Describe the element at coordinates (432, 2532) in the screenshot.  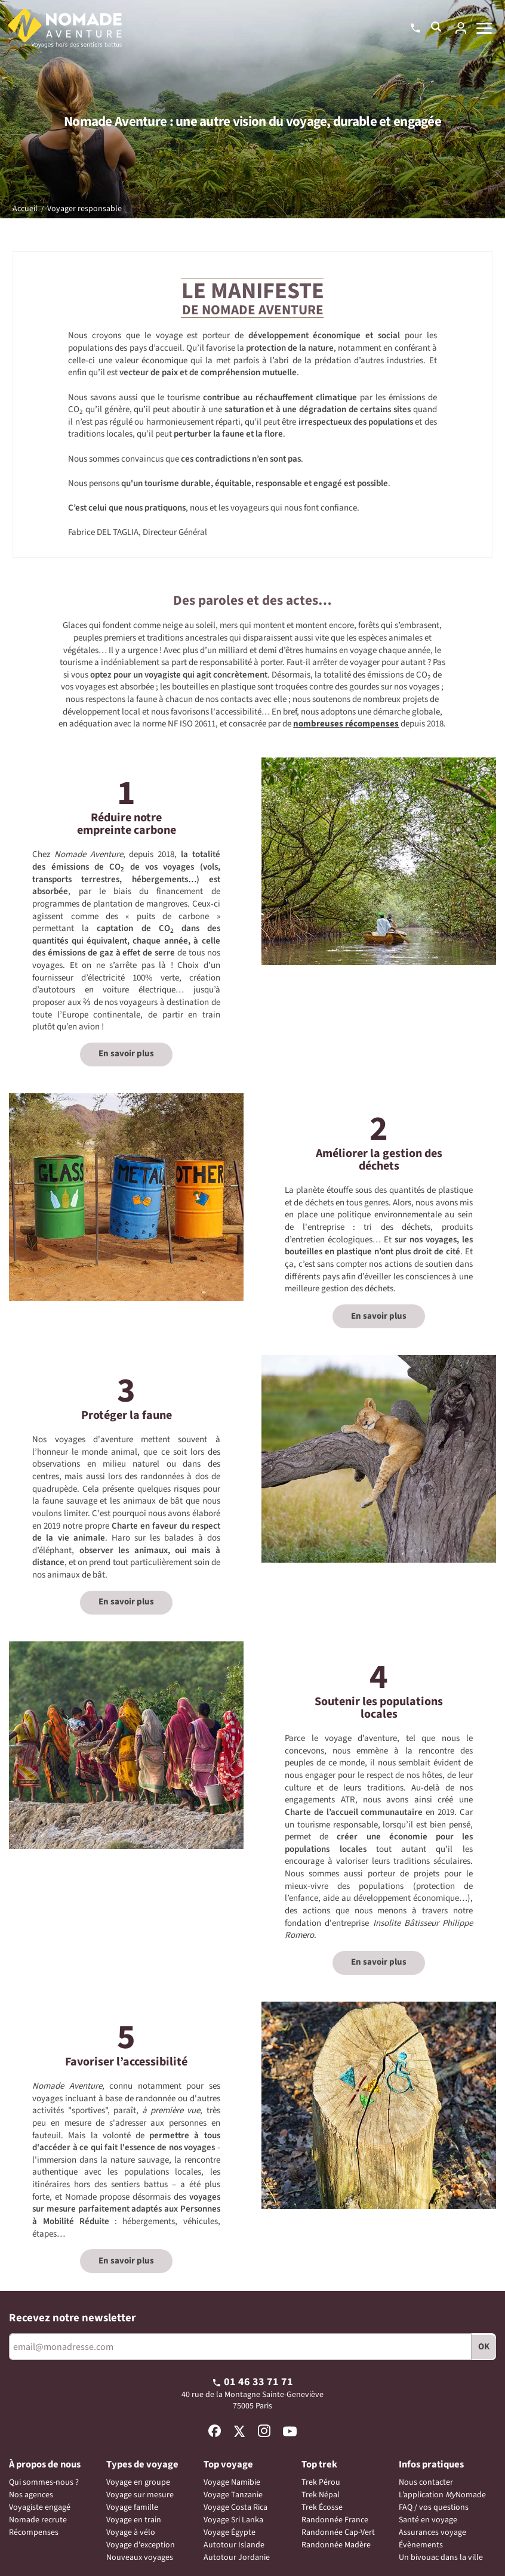
I see `Assurances voyage` at that location.